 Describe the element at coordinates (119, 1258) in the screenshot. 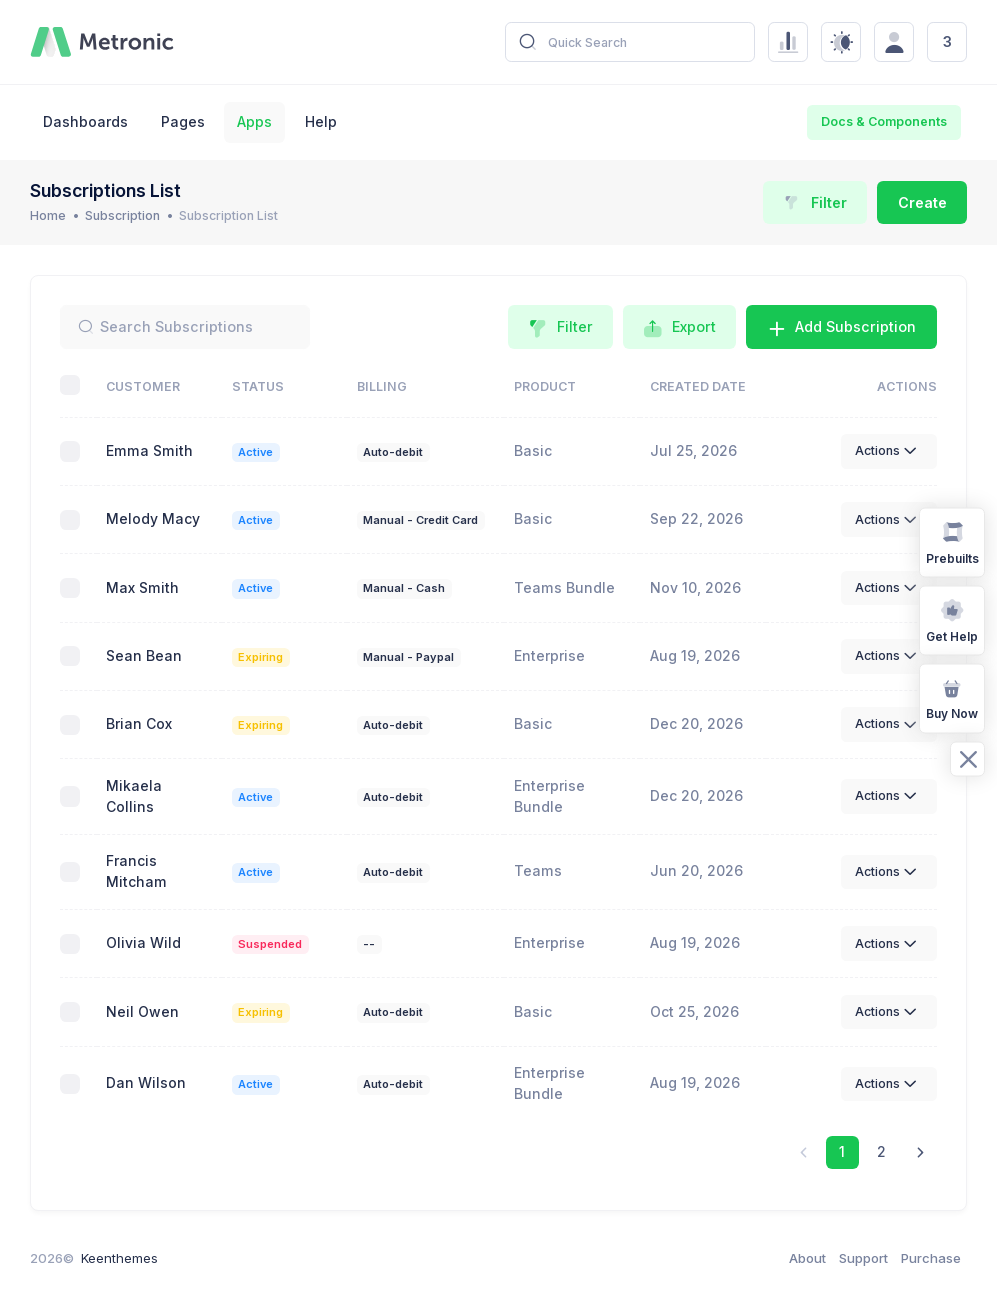

I see `Keenthemes` at that location.